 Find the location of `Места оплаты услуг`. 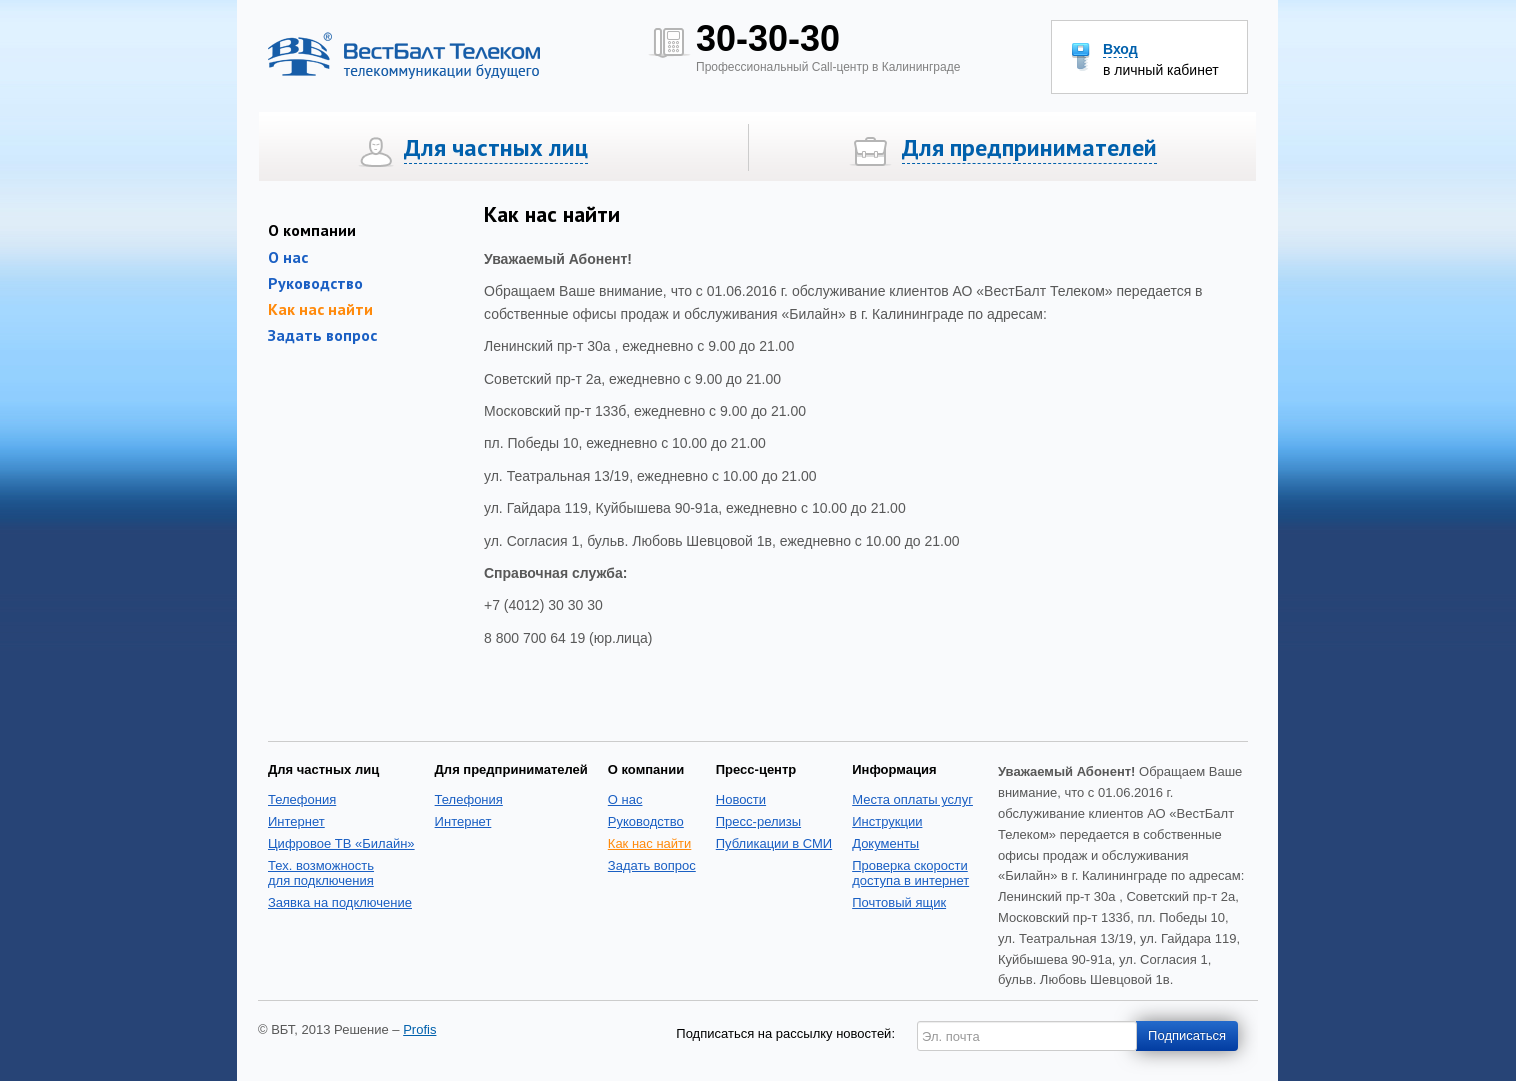

Места оплаты услуг is located at coordinates (912, 799).